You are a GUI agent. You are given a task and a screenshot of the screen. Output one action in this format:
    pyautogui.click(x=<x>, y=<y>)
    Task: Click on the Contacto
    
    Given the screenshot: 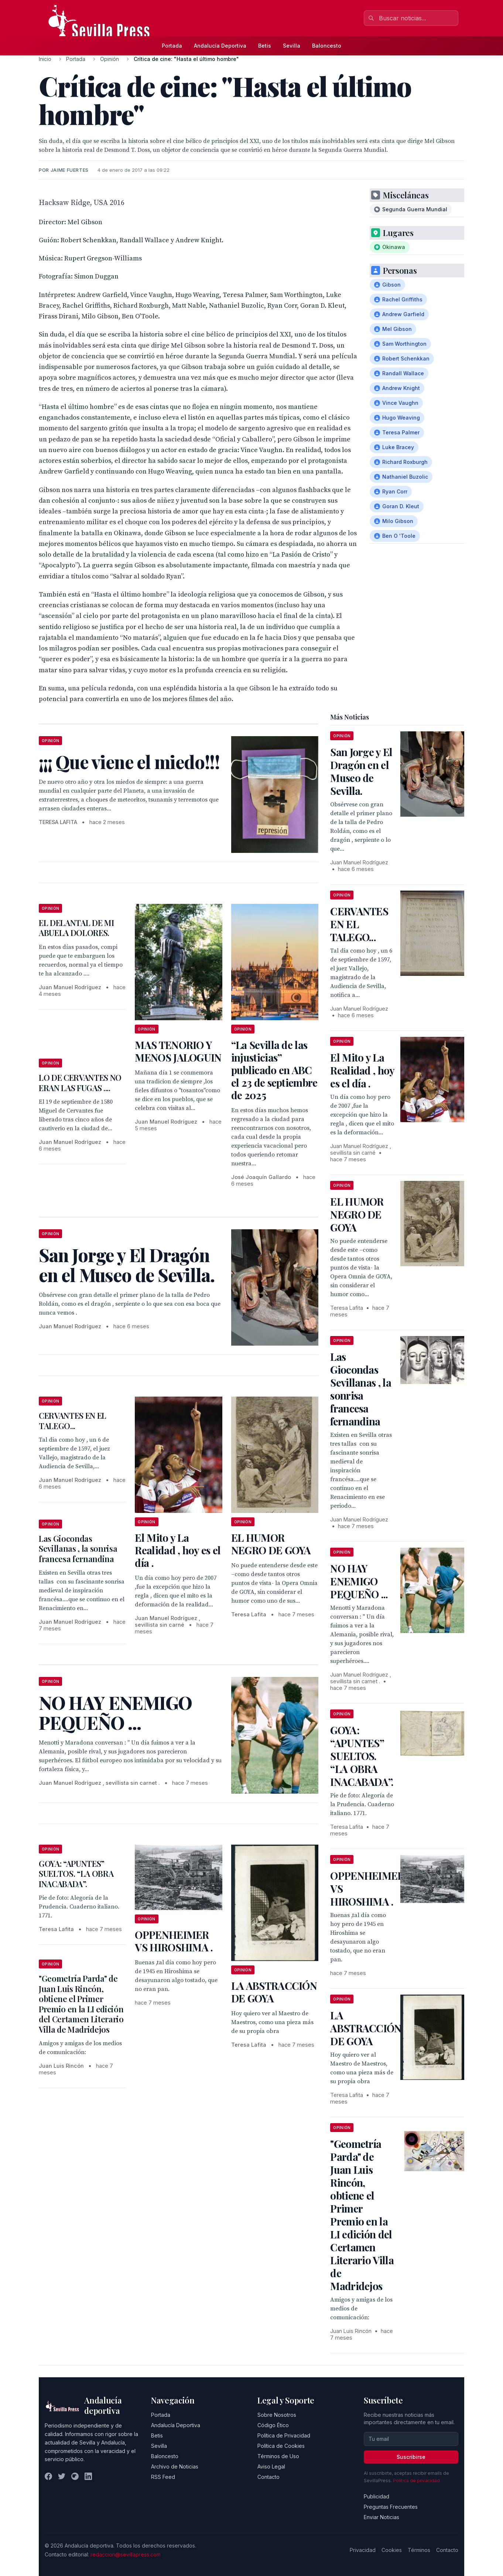 What is the action you would take?
    pyautogui.click(x=268, y=2477)
    